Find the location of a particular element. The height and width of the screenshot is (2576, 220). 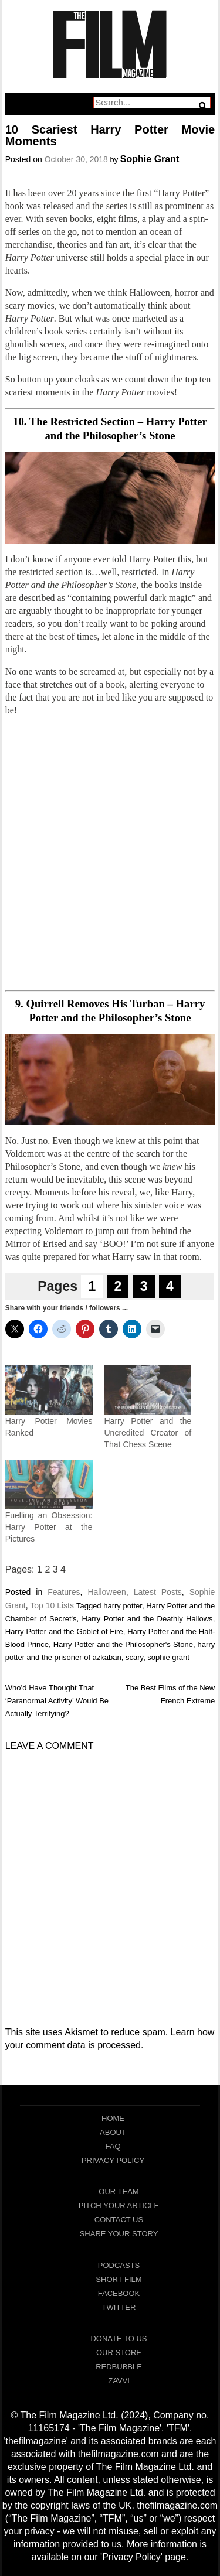

Home is located at coordinates (112, 2118).